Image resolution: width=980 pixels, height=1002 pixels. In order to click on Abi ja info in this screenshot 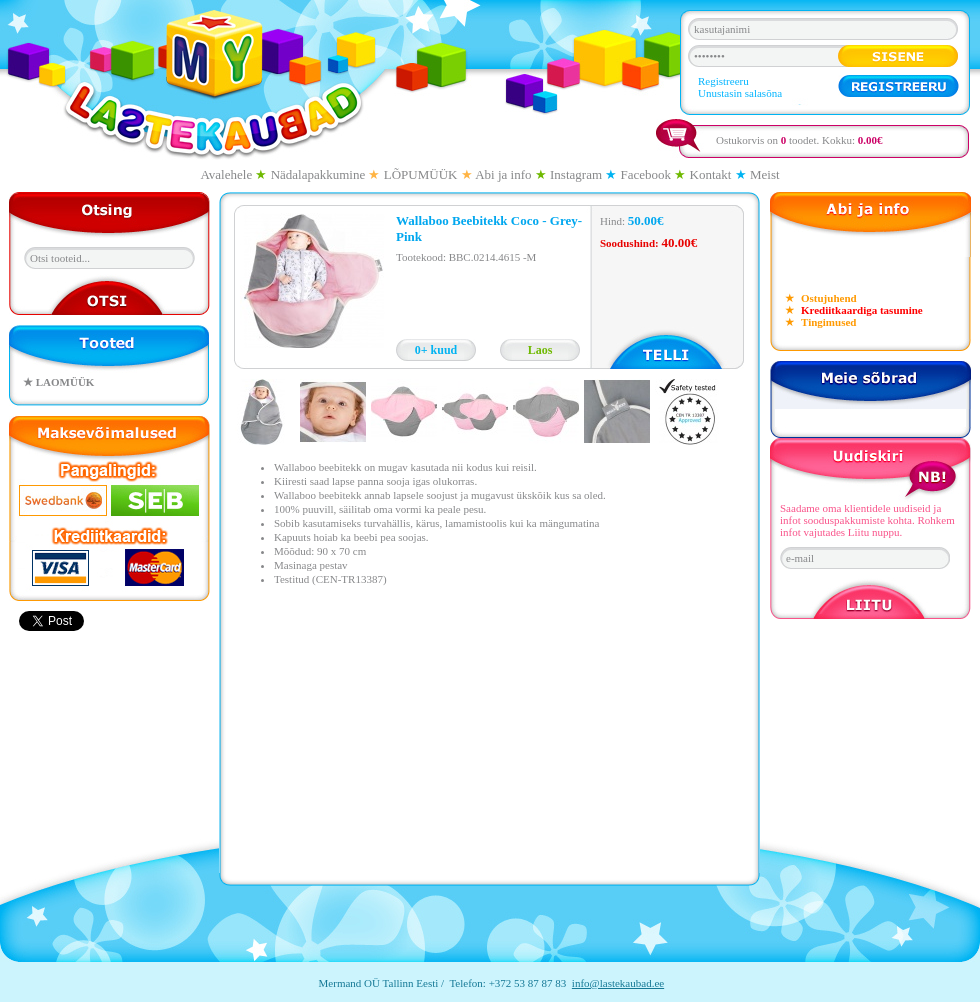, I will do `click(503, 174)`.